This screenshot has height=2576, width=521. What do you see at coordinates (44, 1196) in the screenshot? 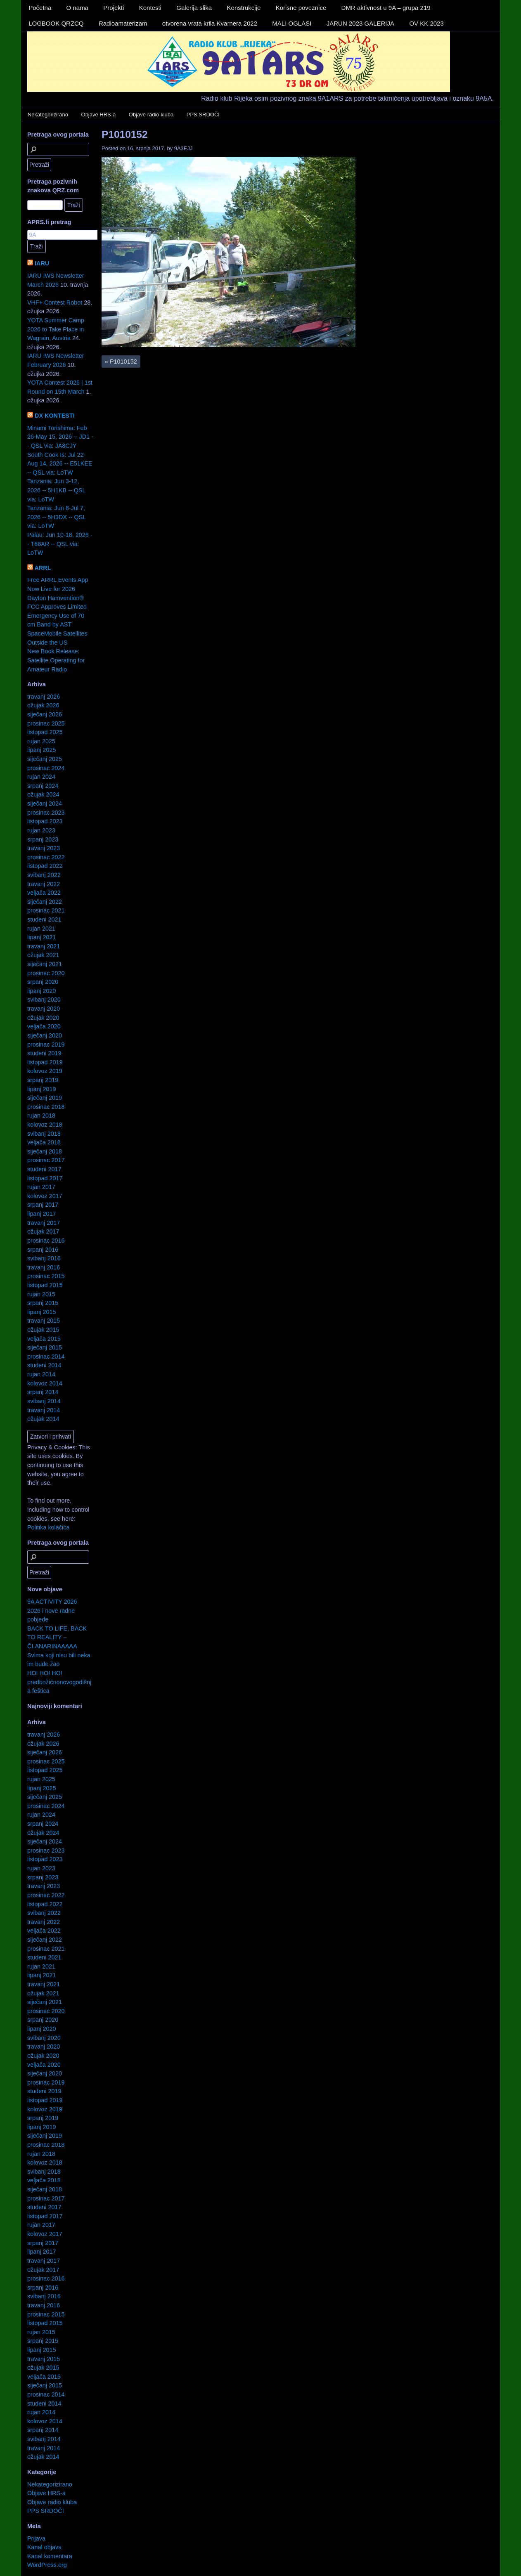
I see `kolovoz 2017` at bounding box center [44, 1196].